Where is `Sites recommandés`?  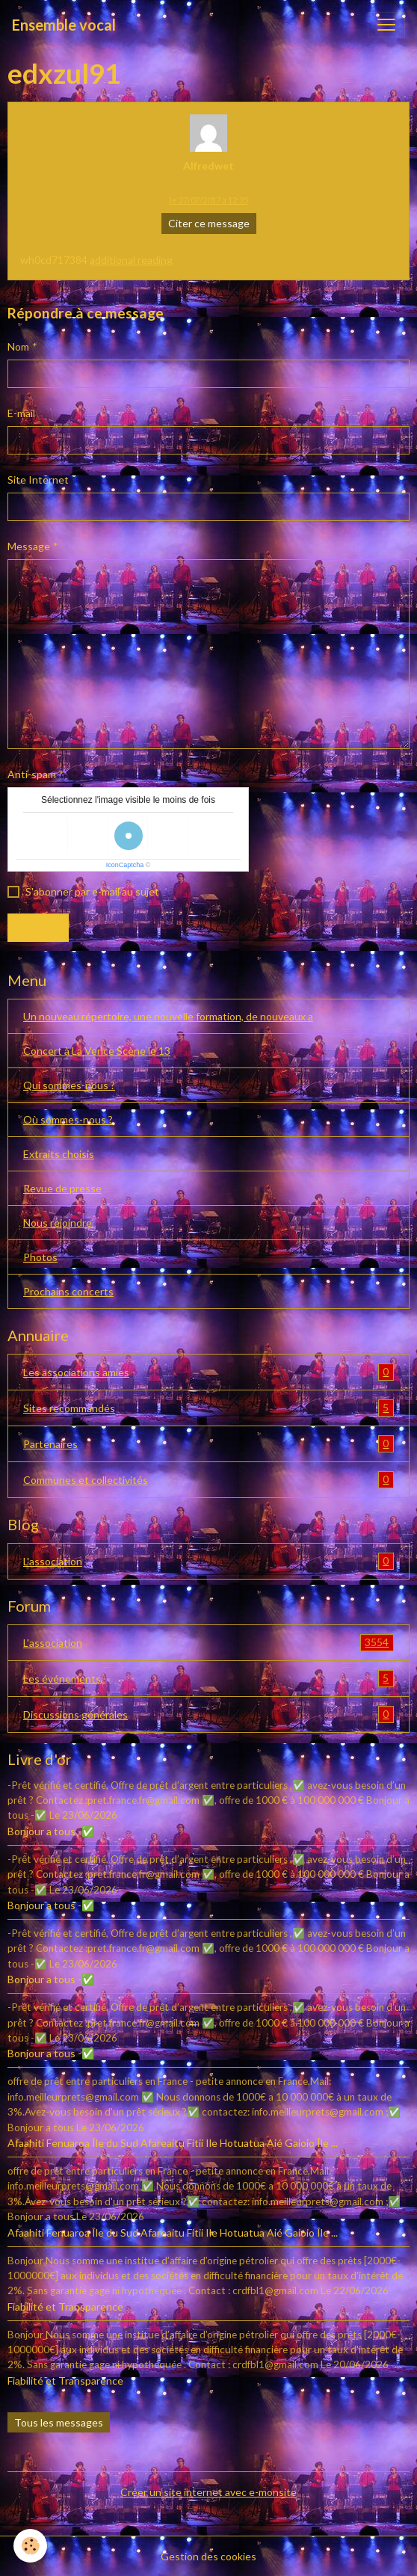 Sites recommandés is located at coordinates (208, 1408).